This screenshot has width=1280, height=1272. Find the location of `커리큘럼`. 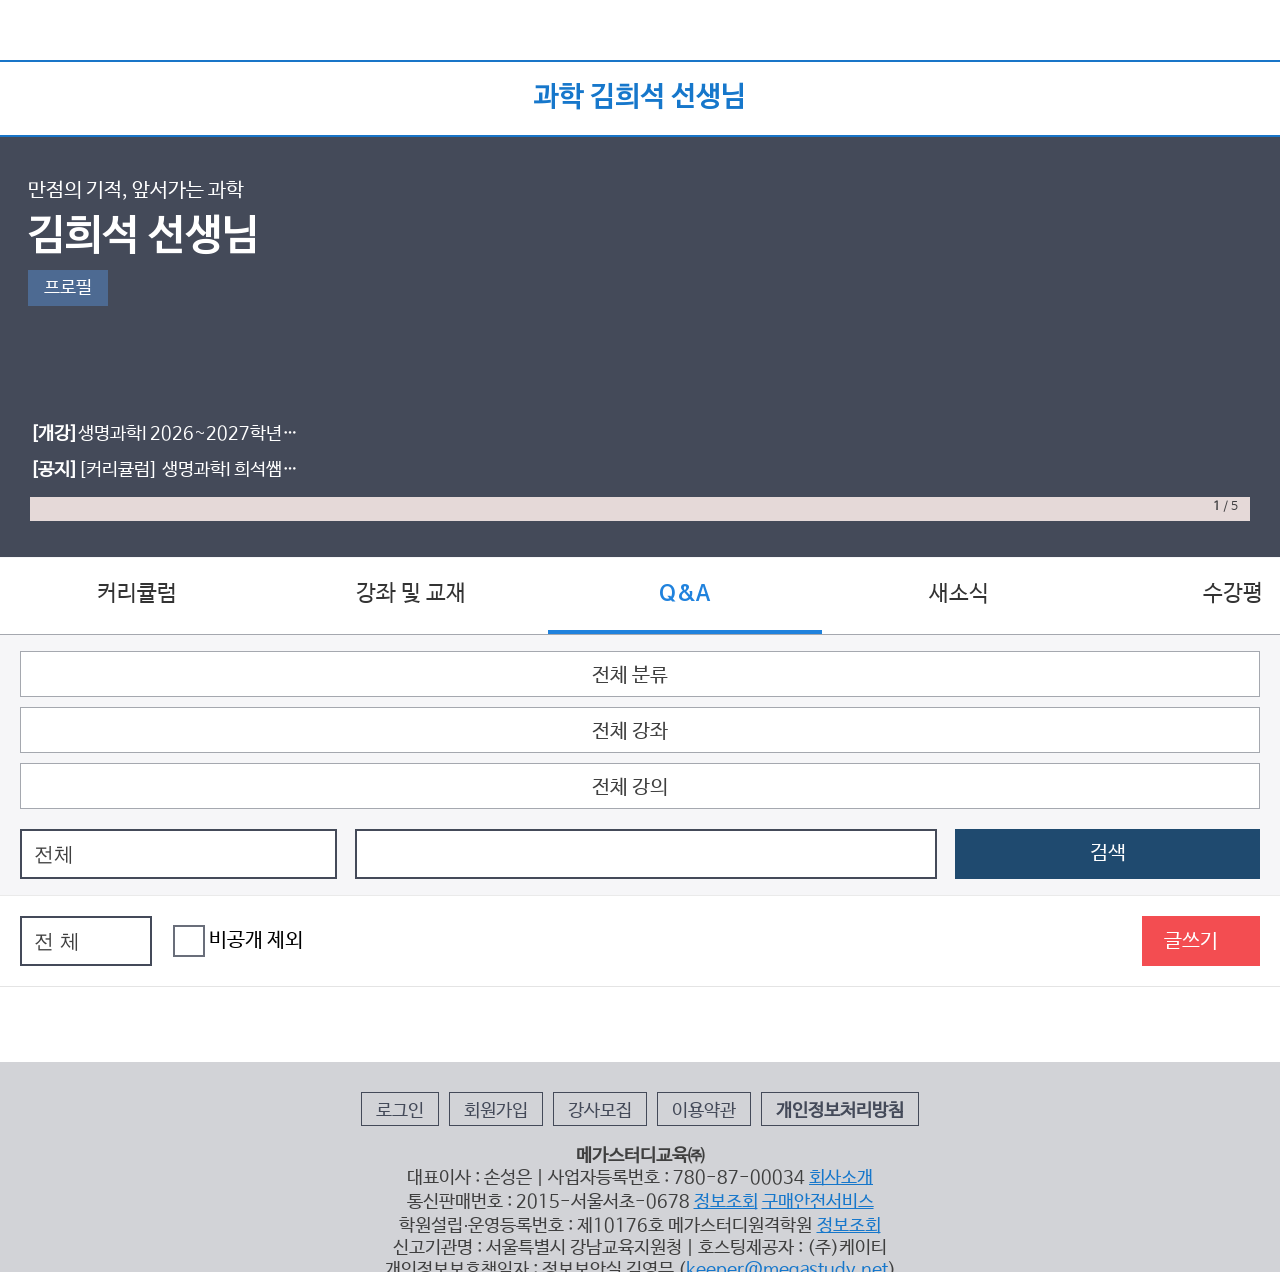

커리큘럼 is located at coordinates (137, 594).